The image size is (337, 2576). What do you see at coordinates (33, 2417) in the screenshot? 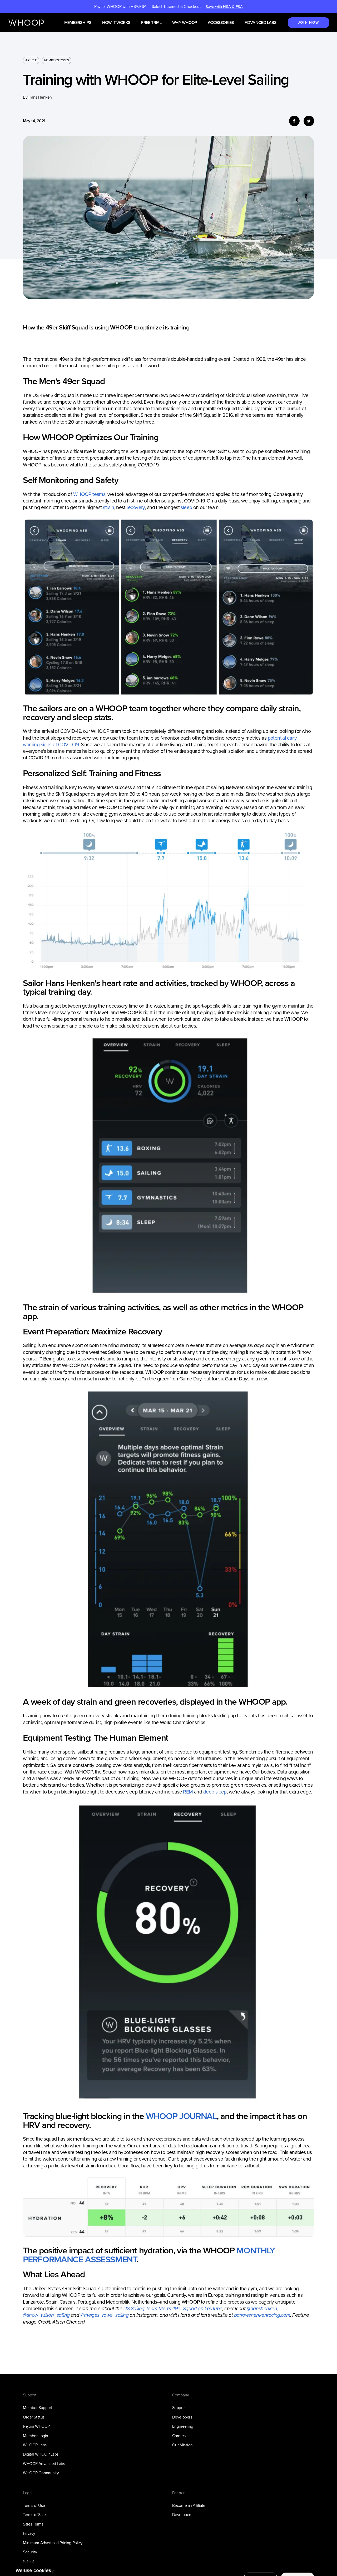
I see `Order Status` at bounding box center [33, 2417].